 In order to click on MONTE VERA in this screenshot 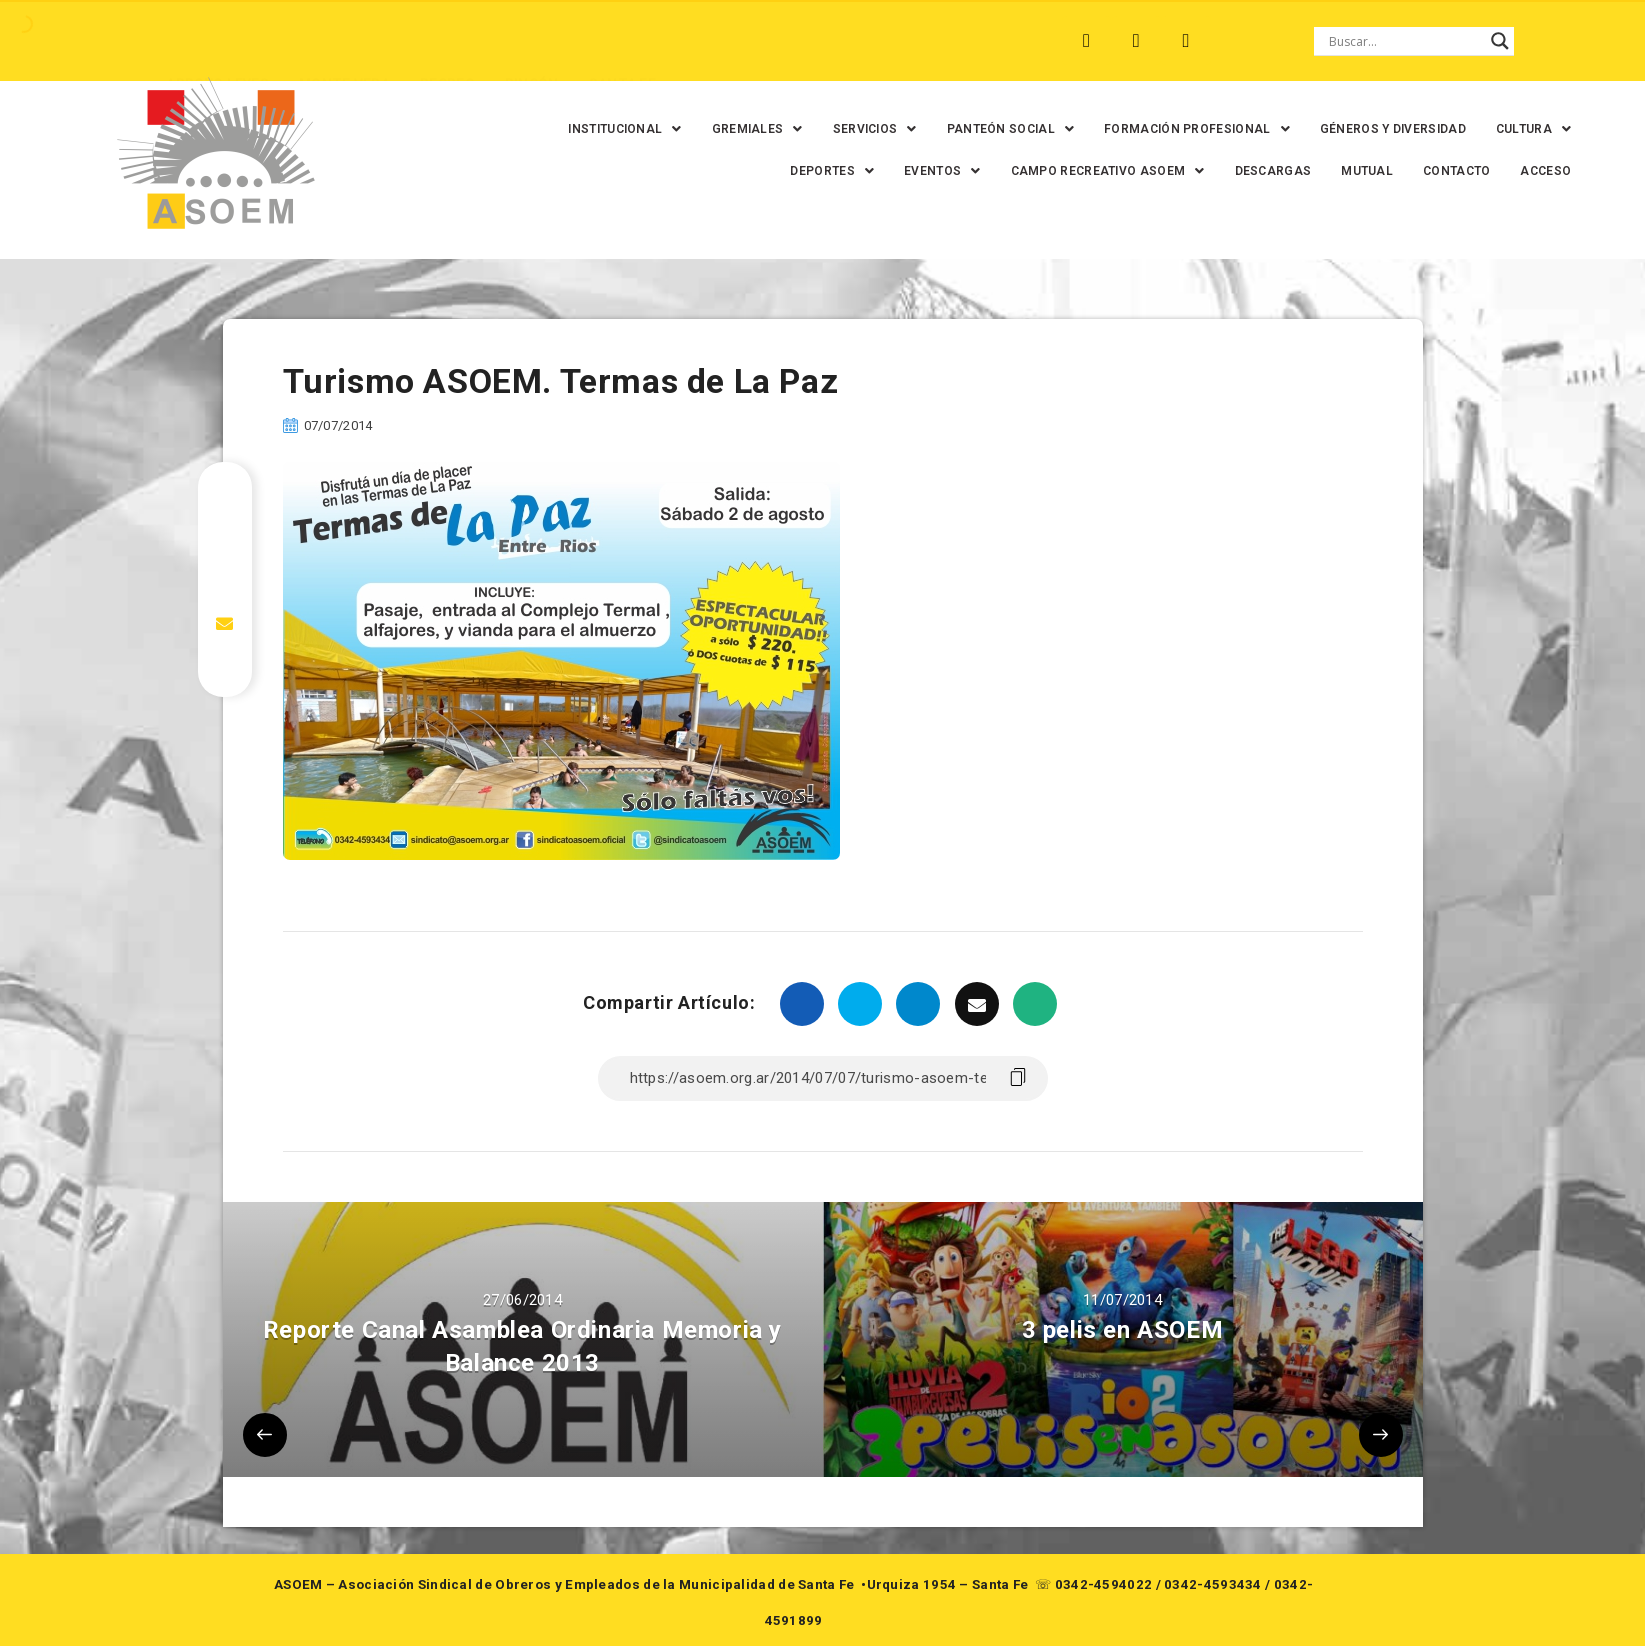, I will do `click(325, 41)`.